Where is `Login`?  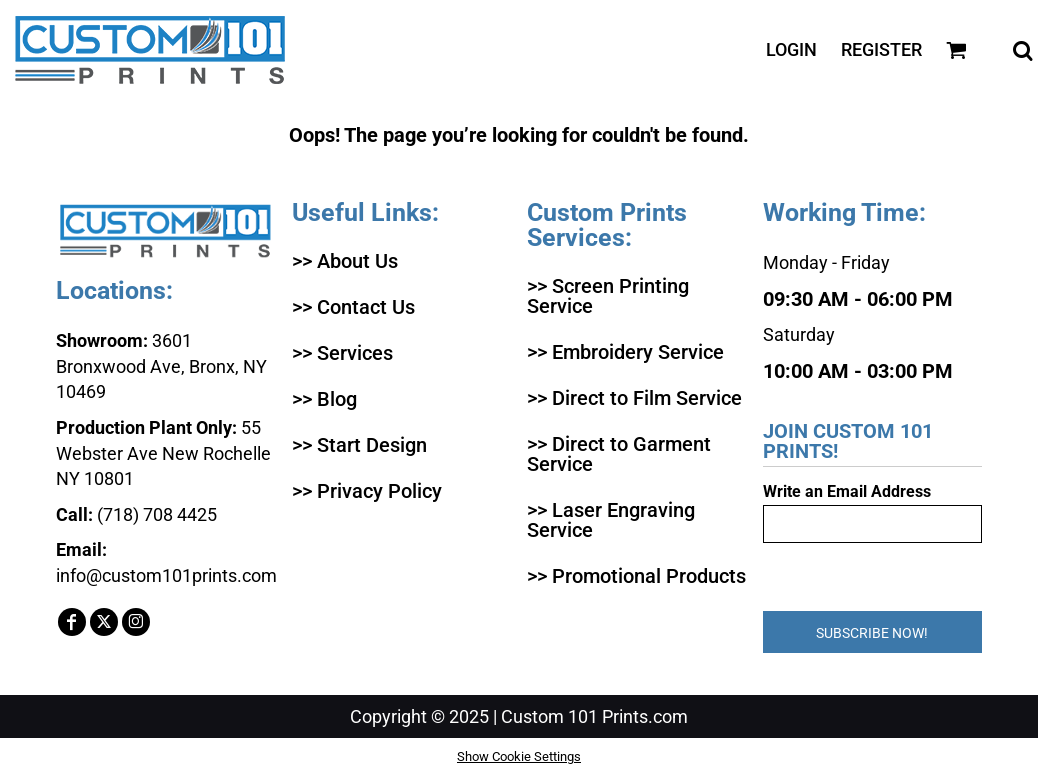
Login is located at coordinates (791, 49).